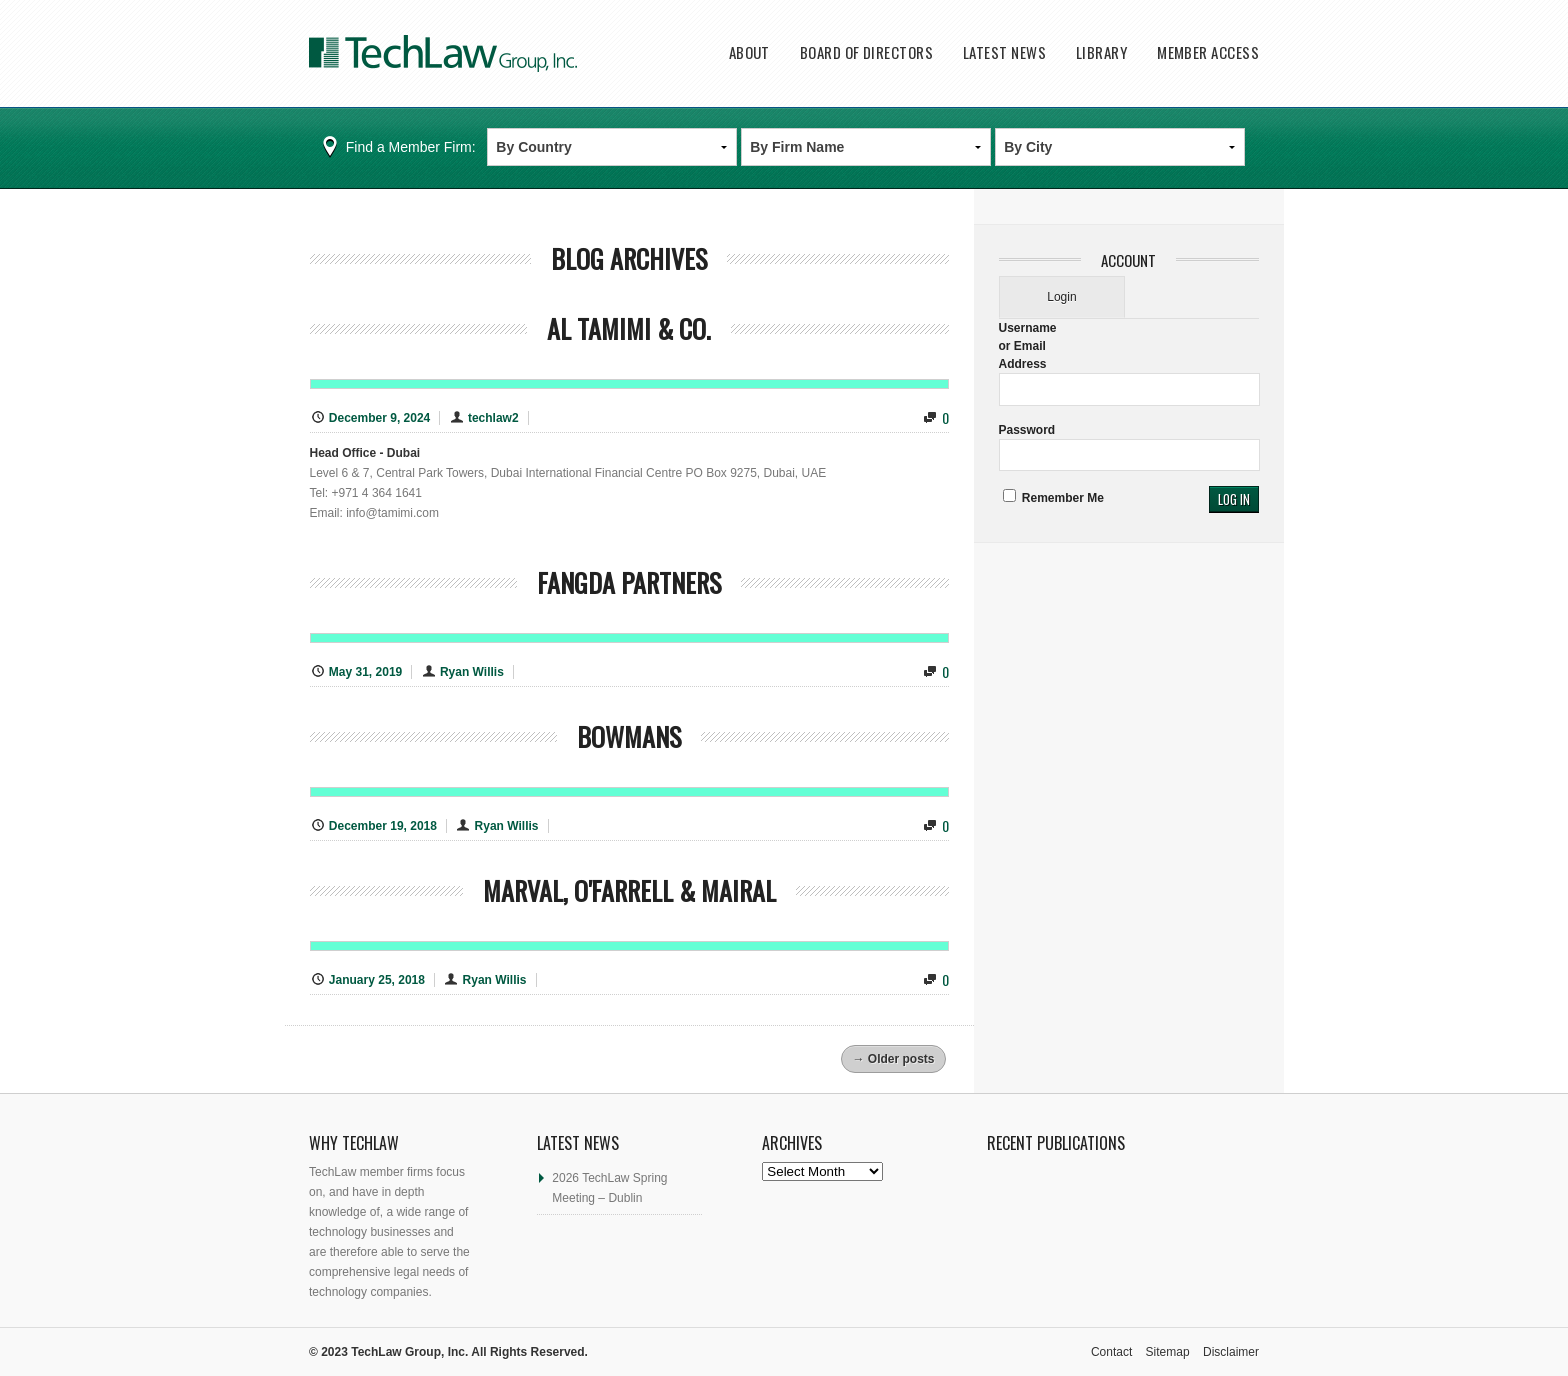  I want to click on About, so click(749, 52).